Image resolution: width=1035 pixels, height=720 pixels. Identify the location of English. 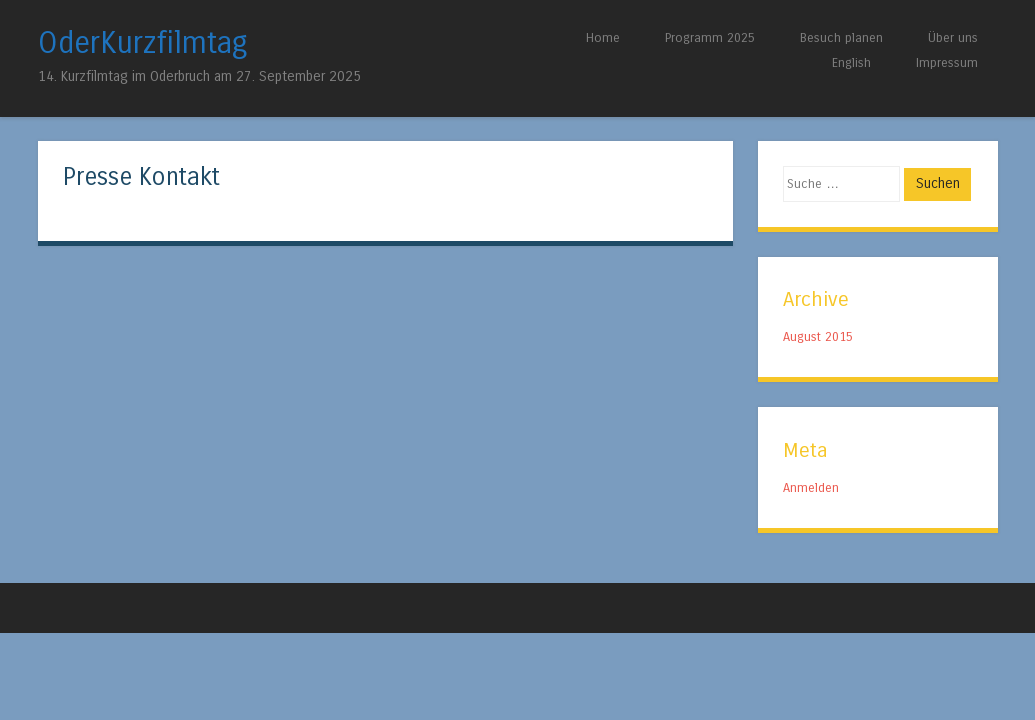
(851, 62).